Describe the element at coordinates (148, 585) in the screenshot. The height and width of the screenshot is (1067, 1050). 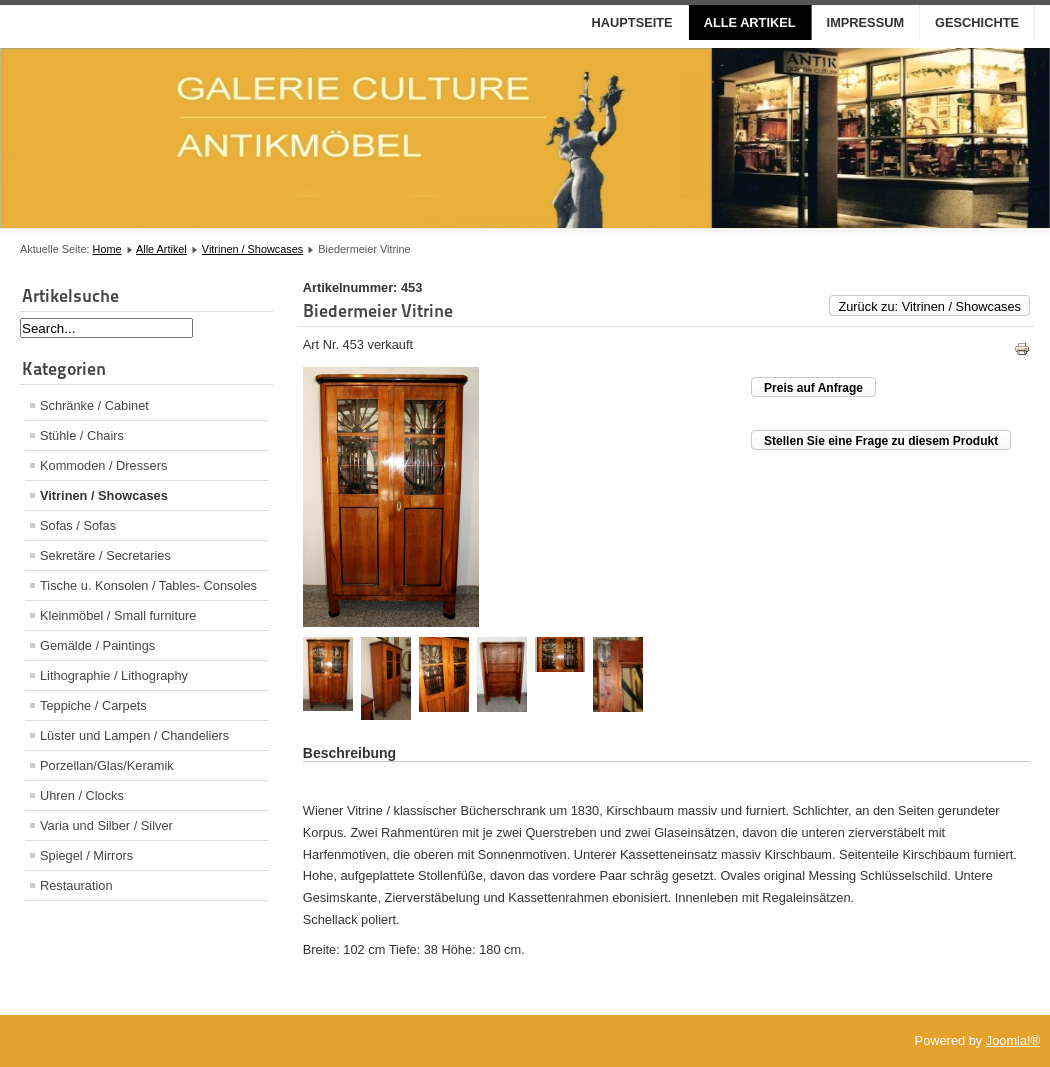
I see `Tische u. Konsolen / Tables- Consoles` at that location.